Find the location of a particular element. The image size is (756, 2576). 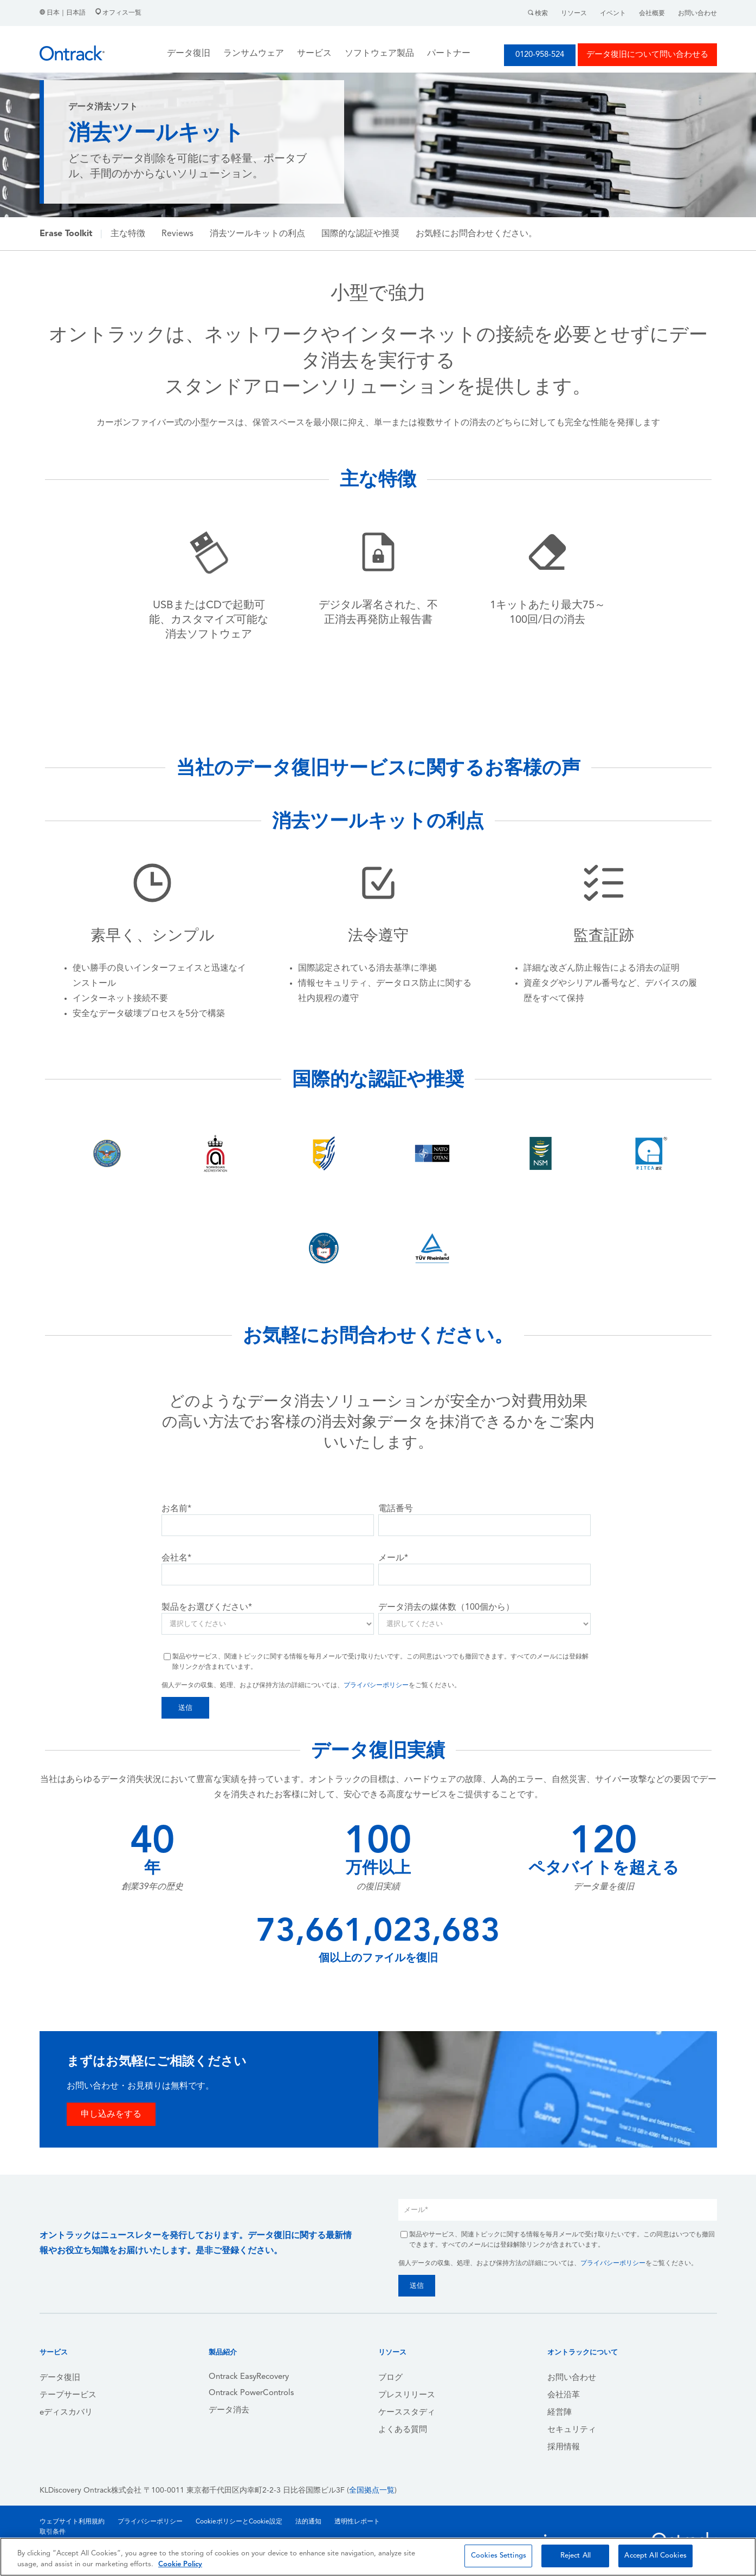

Reject All is located at coordinates (575, 2555).